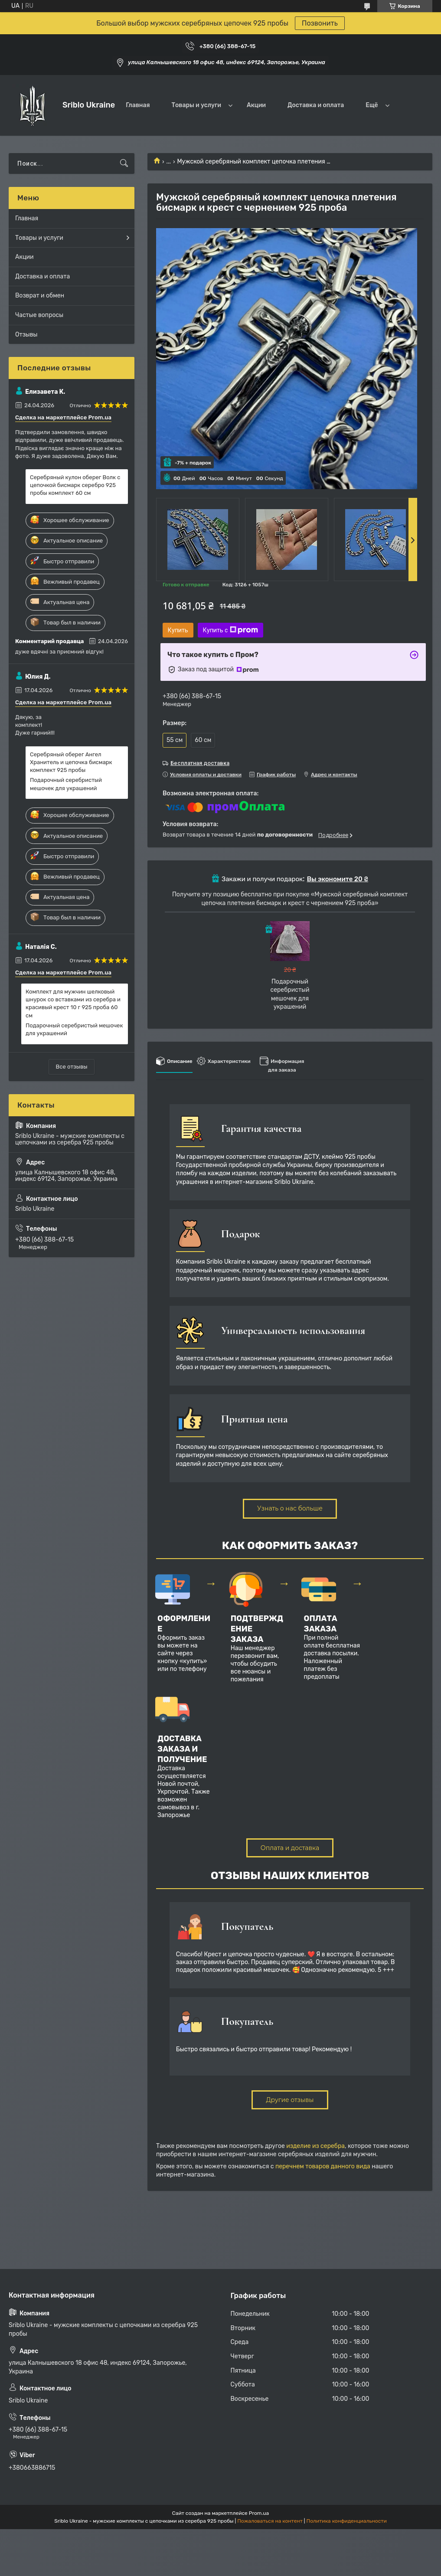 This screenshot has width=441, height=2576. What do you see at coordinates (71, 762) in the screenshot?
I see `Серебряный оберег Ангел Хранитель и цепочка бисмарк комплект 925 пробы` at bounding box center [71, 762].